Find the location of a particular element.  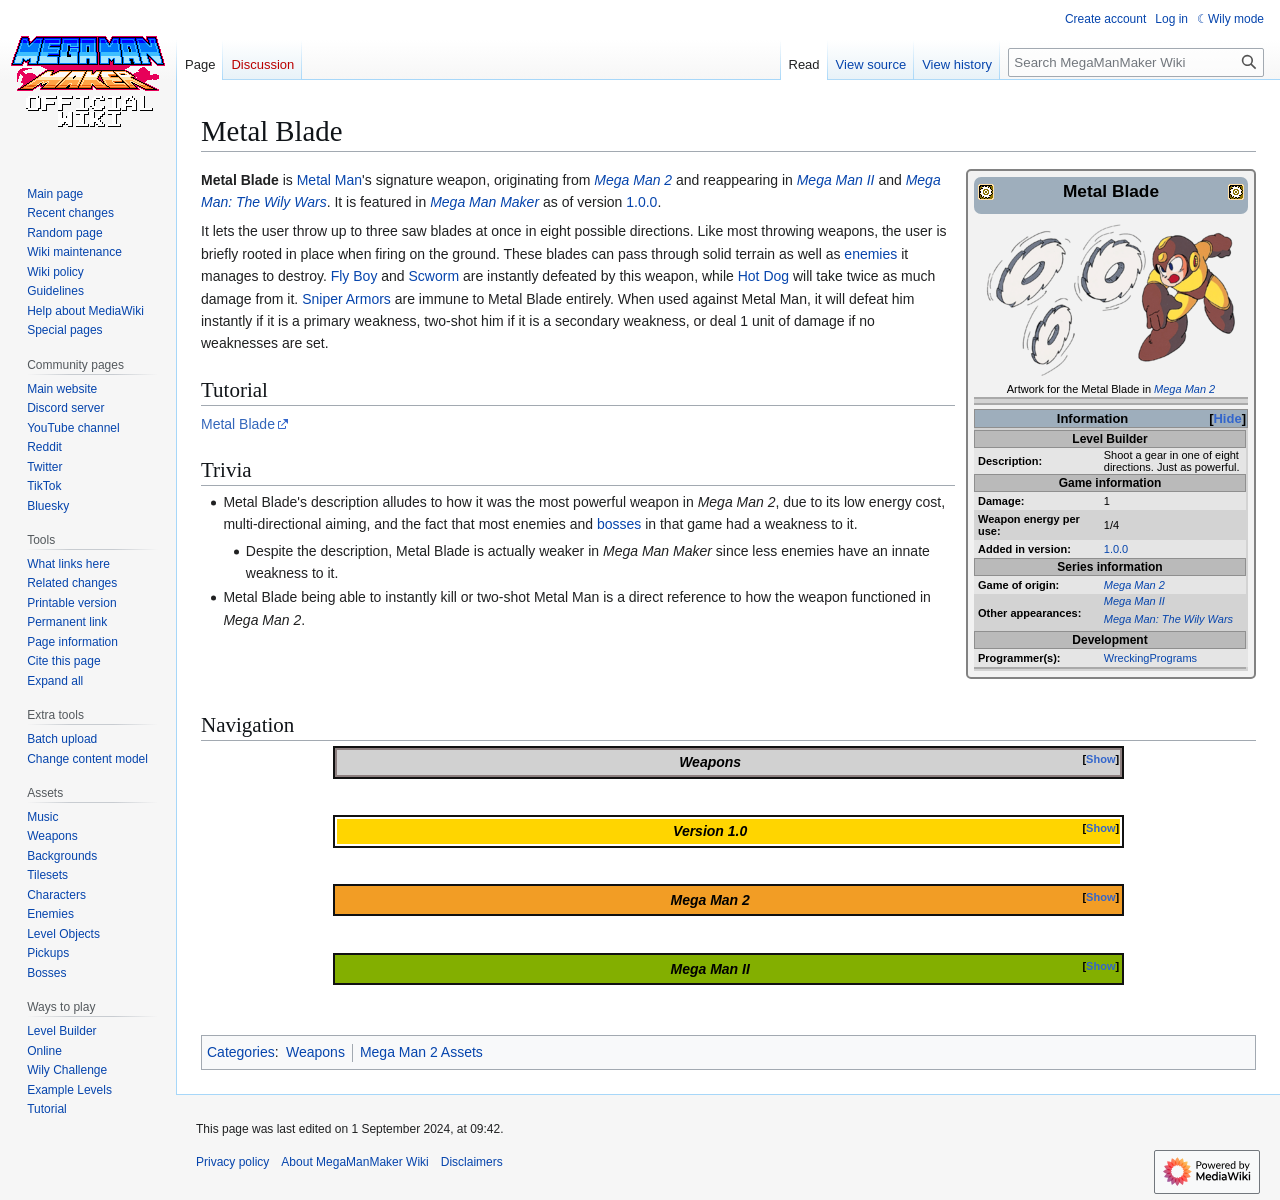

Metal Blade is located at coordinates (238, 424).